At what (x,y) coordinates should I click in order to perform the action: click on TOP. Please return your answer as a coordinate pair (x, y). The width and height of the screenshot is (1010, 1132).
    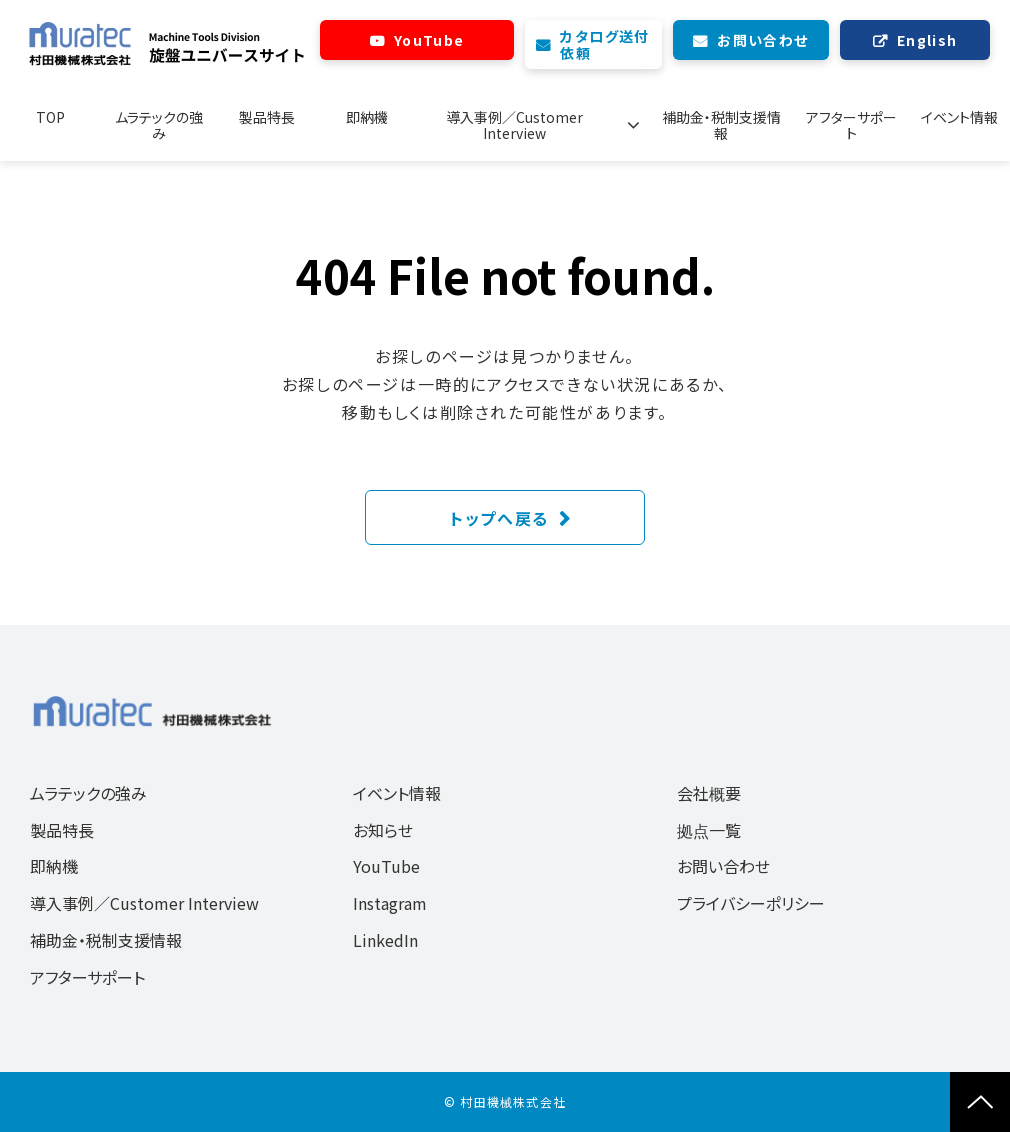
    Looking at the image, I should click on (50, 117).